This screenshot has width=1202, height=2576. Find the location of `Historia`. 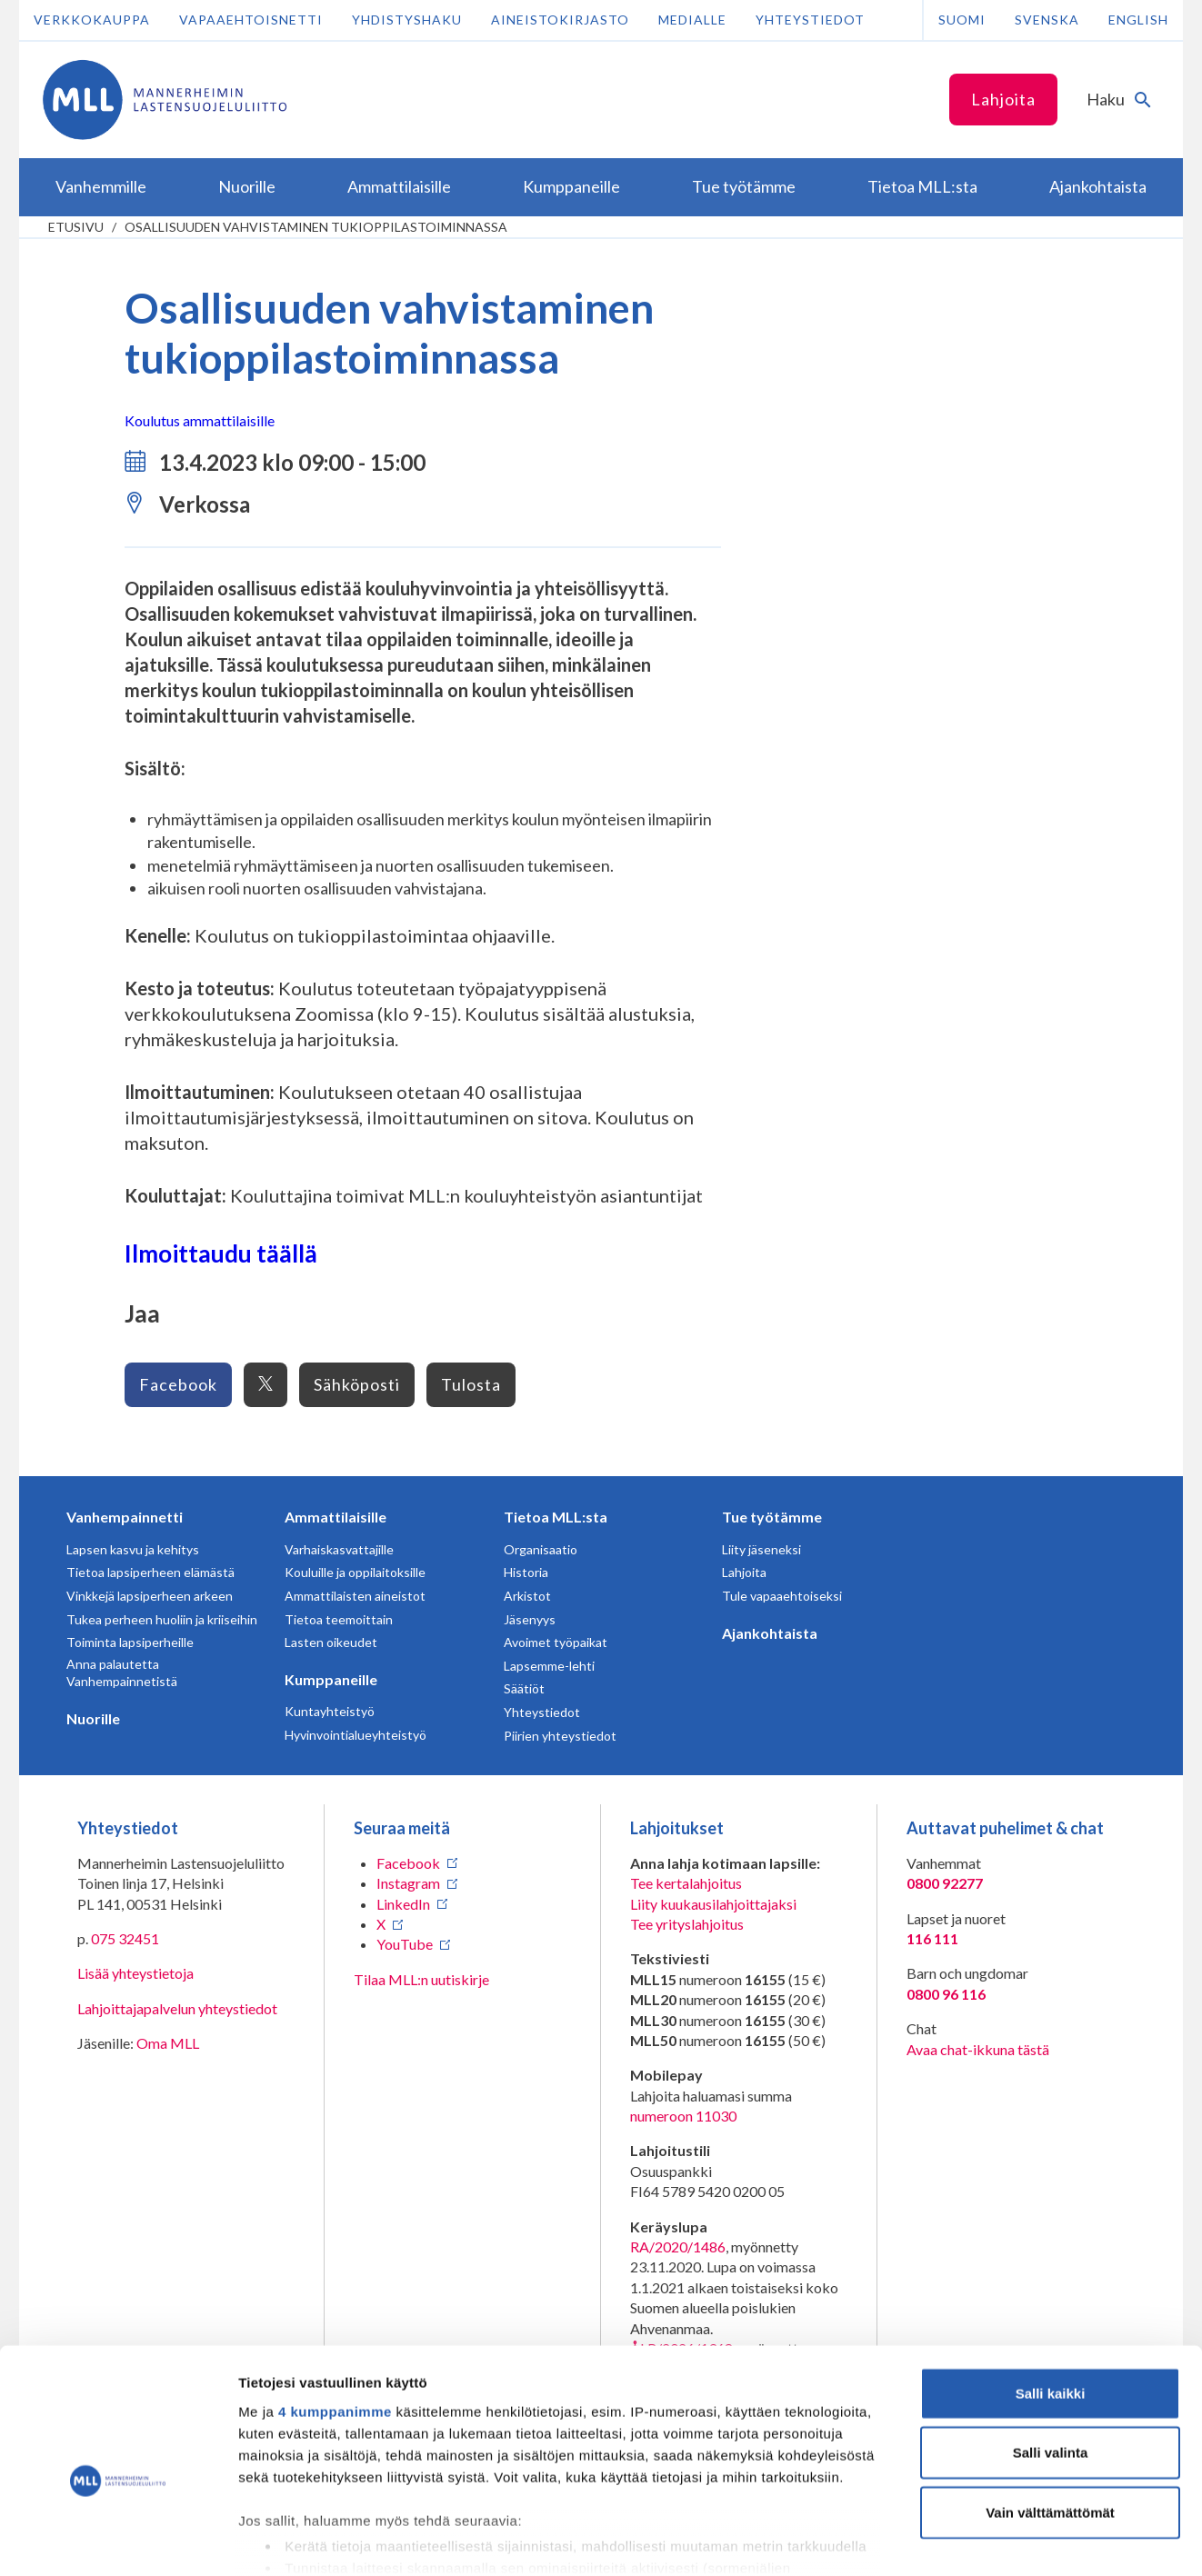

Historia is located at coordinates (526, 1572).